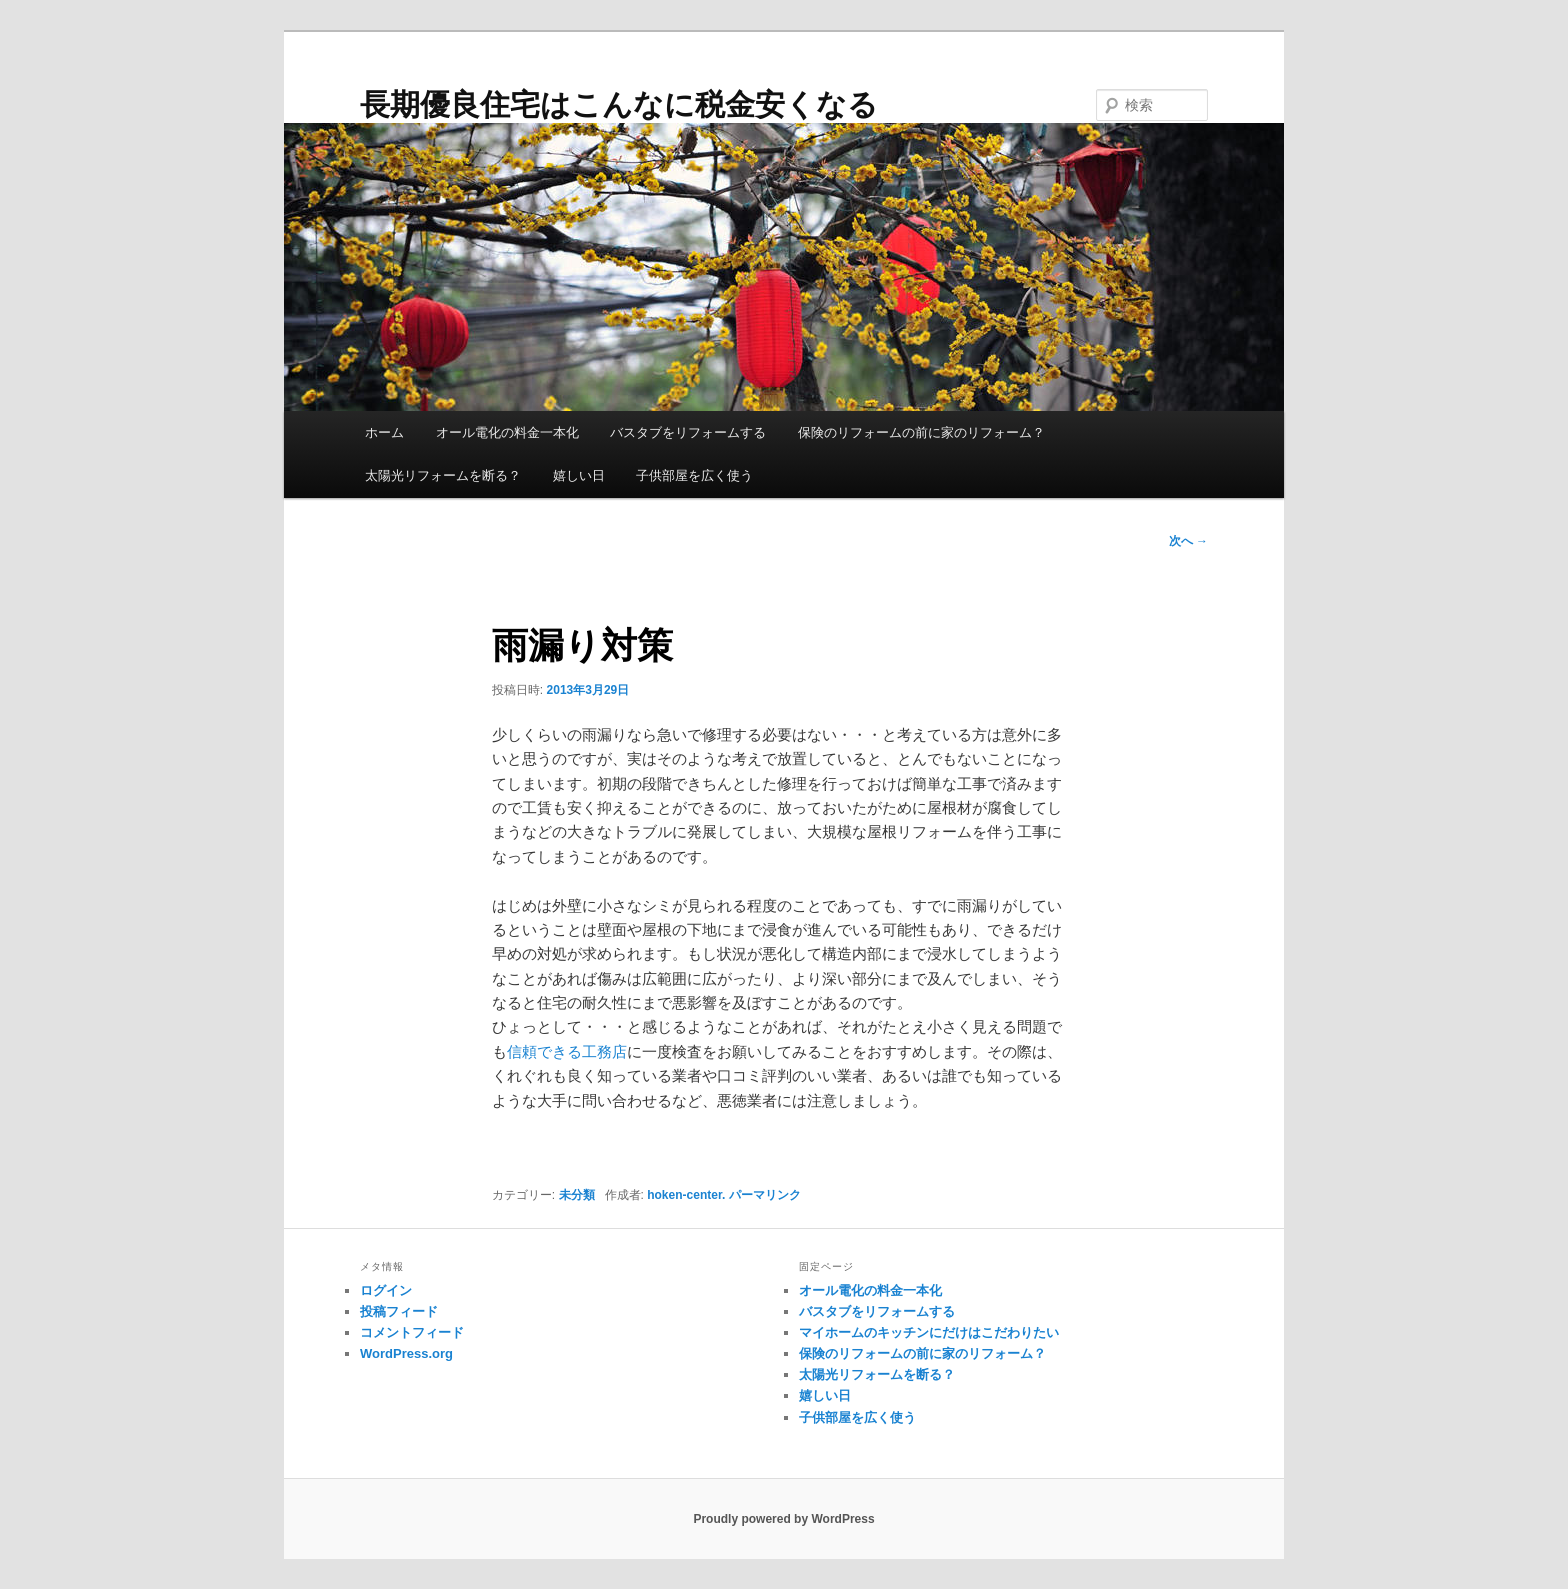 The image size is (1568, 1589). I want to click on オール電化の料金一本化, so click(507, 432).